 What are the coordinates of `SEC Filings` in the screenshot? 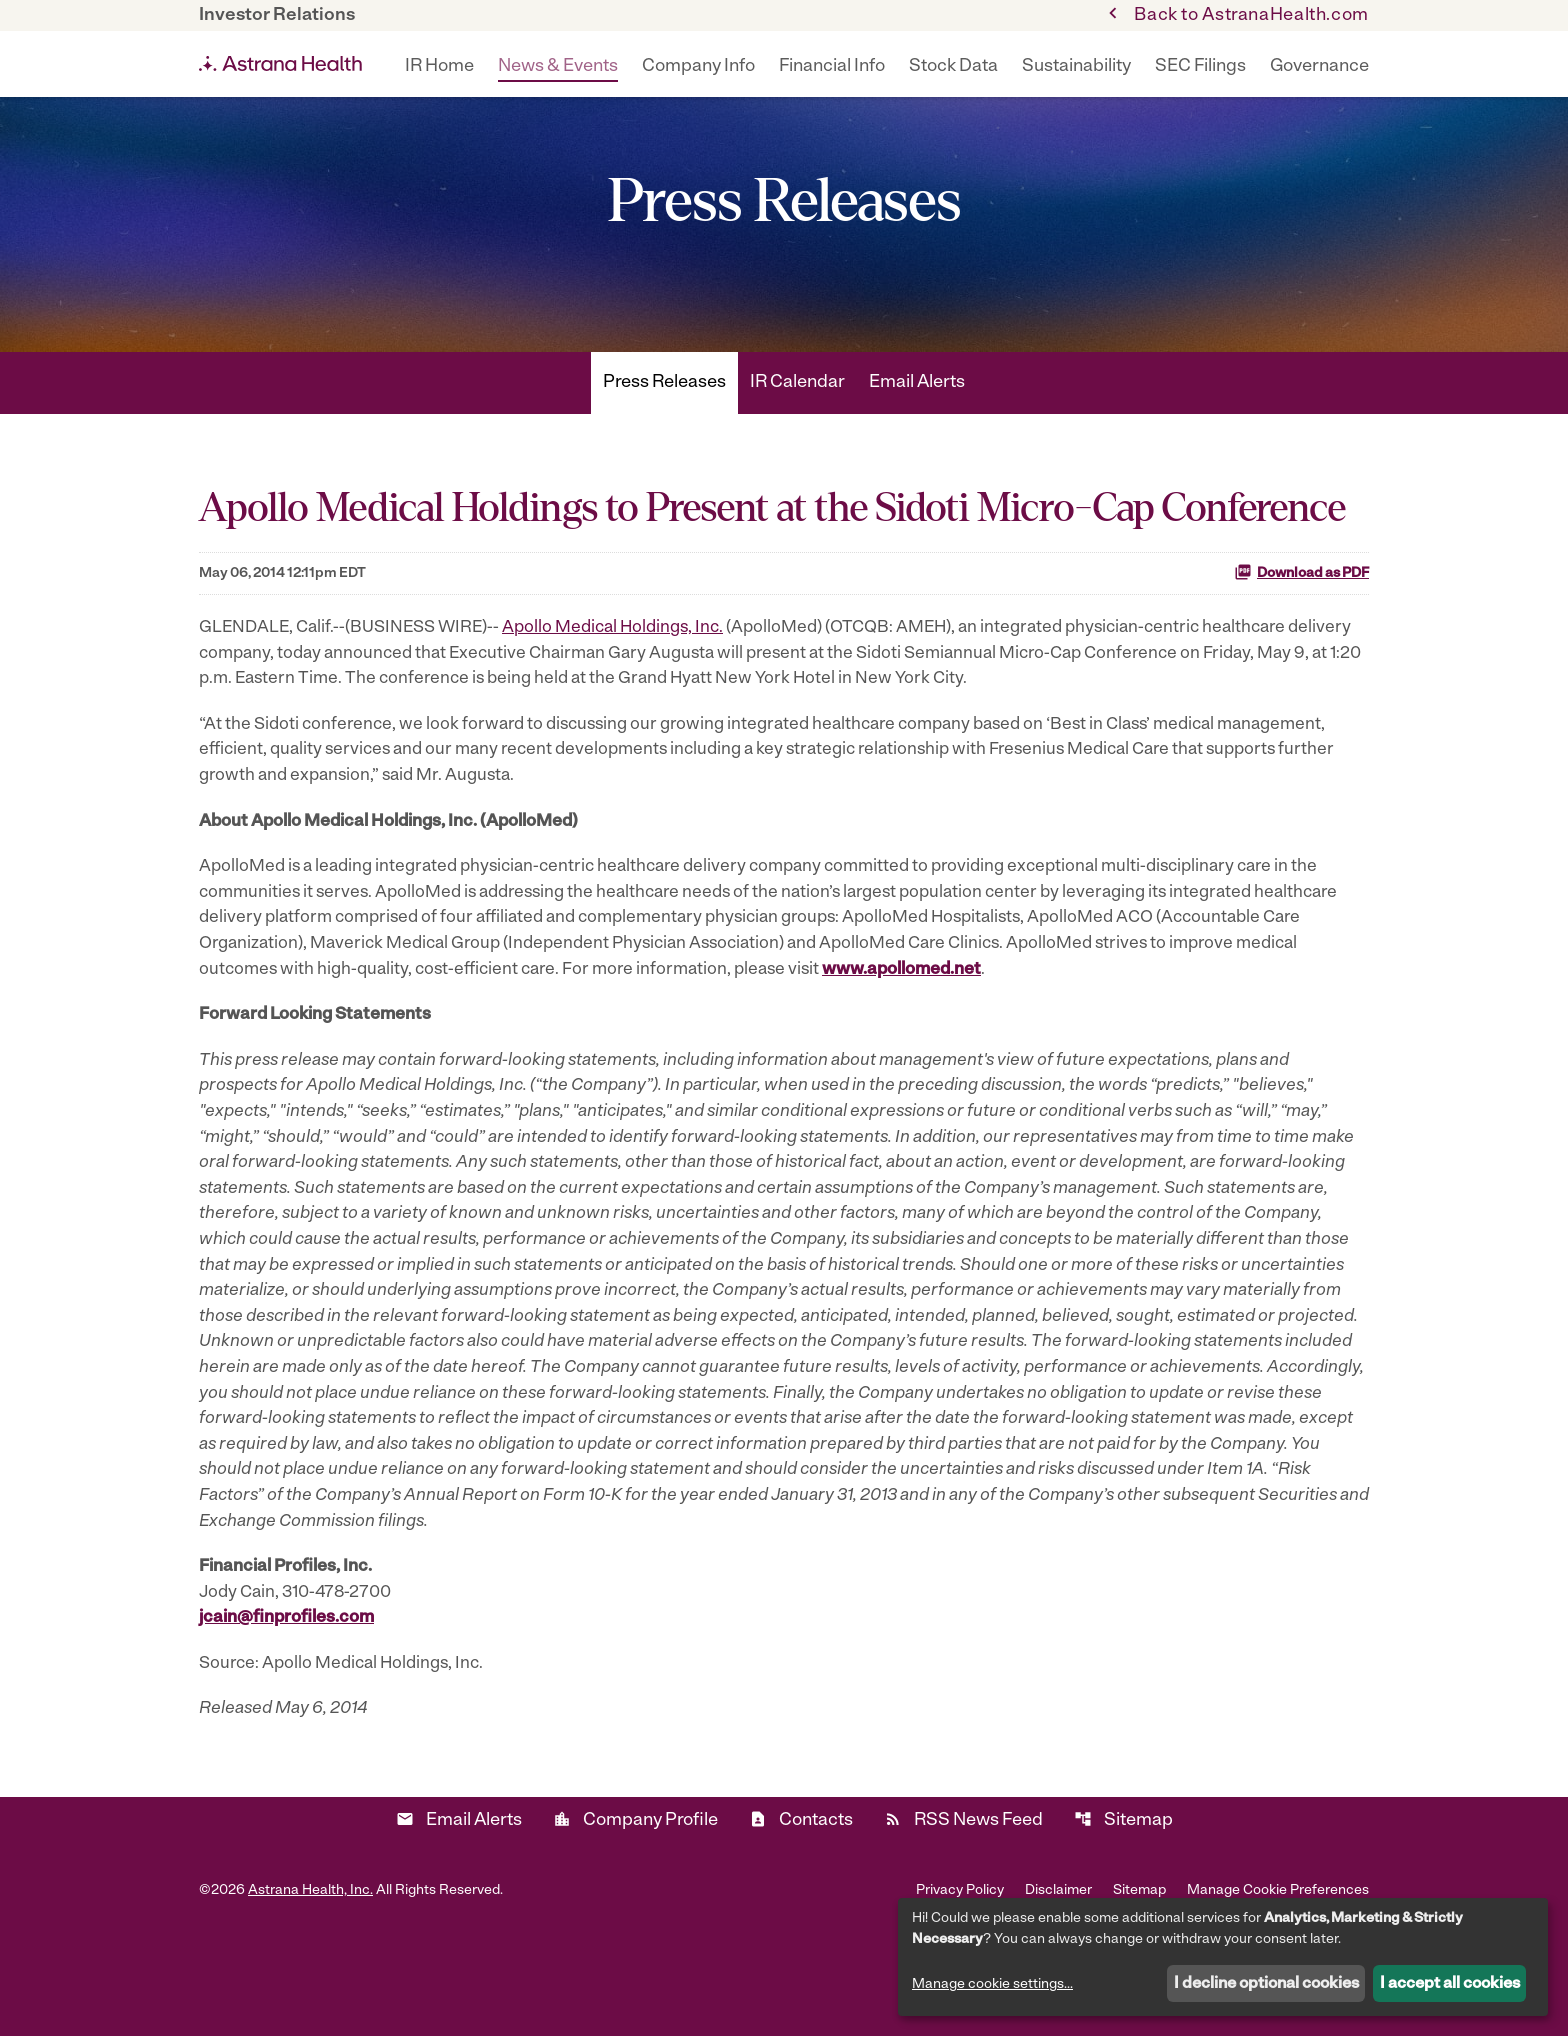 It's located at (1200, 66).